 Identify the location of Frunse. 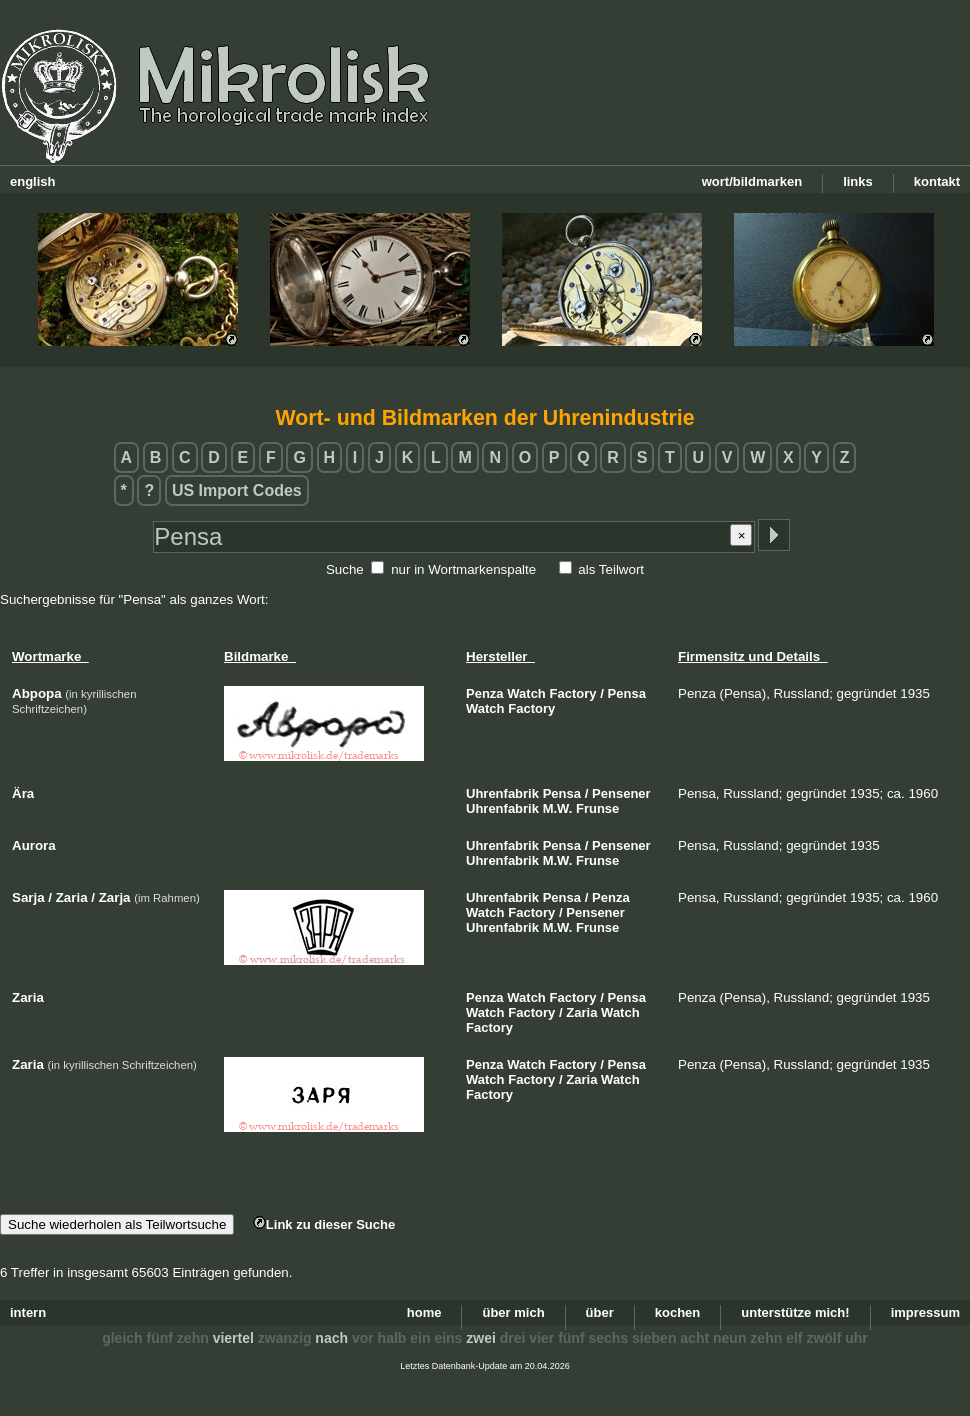
(597, 808).